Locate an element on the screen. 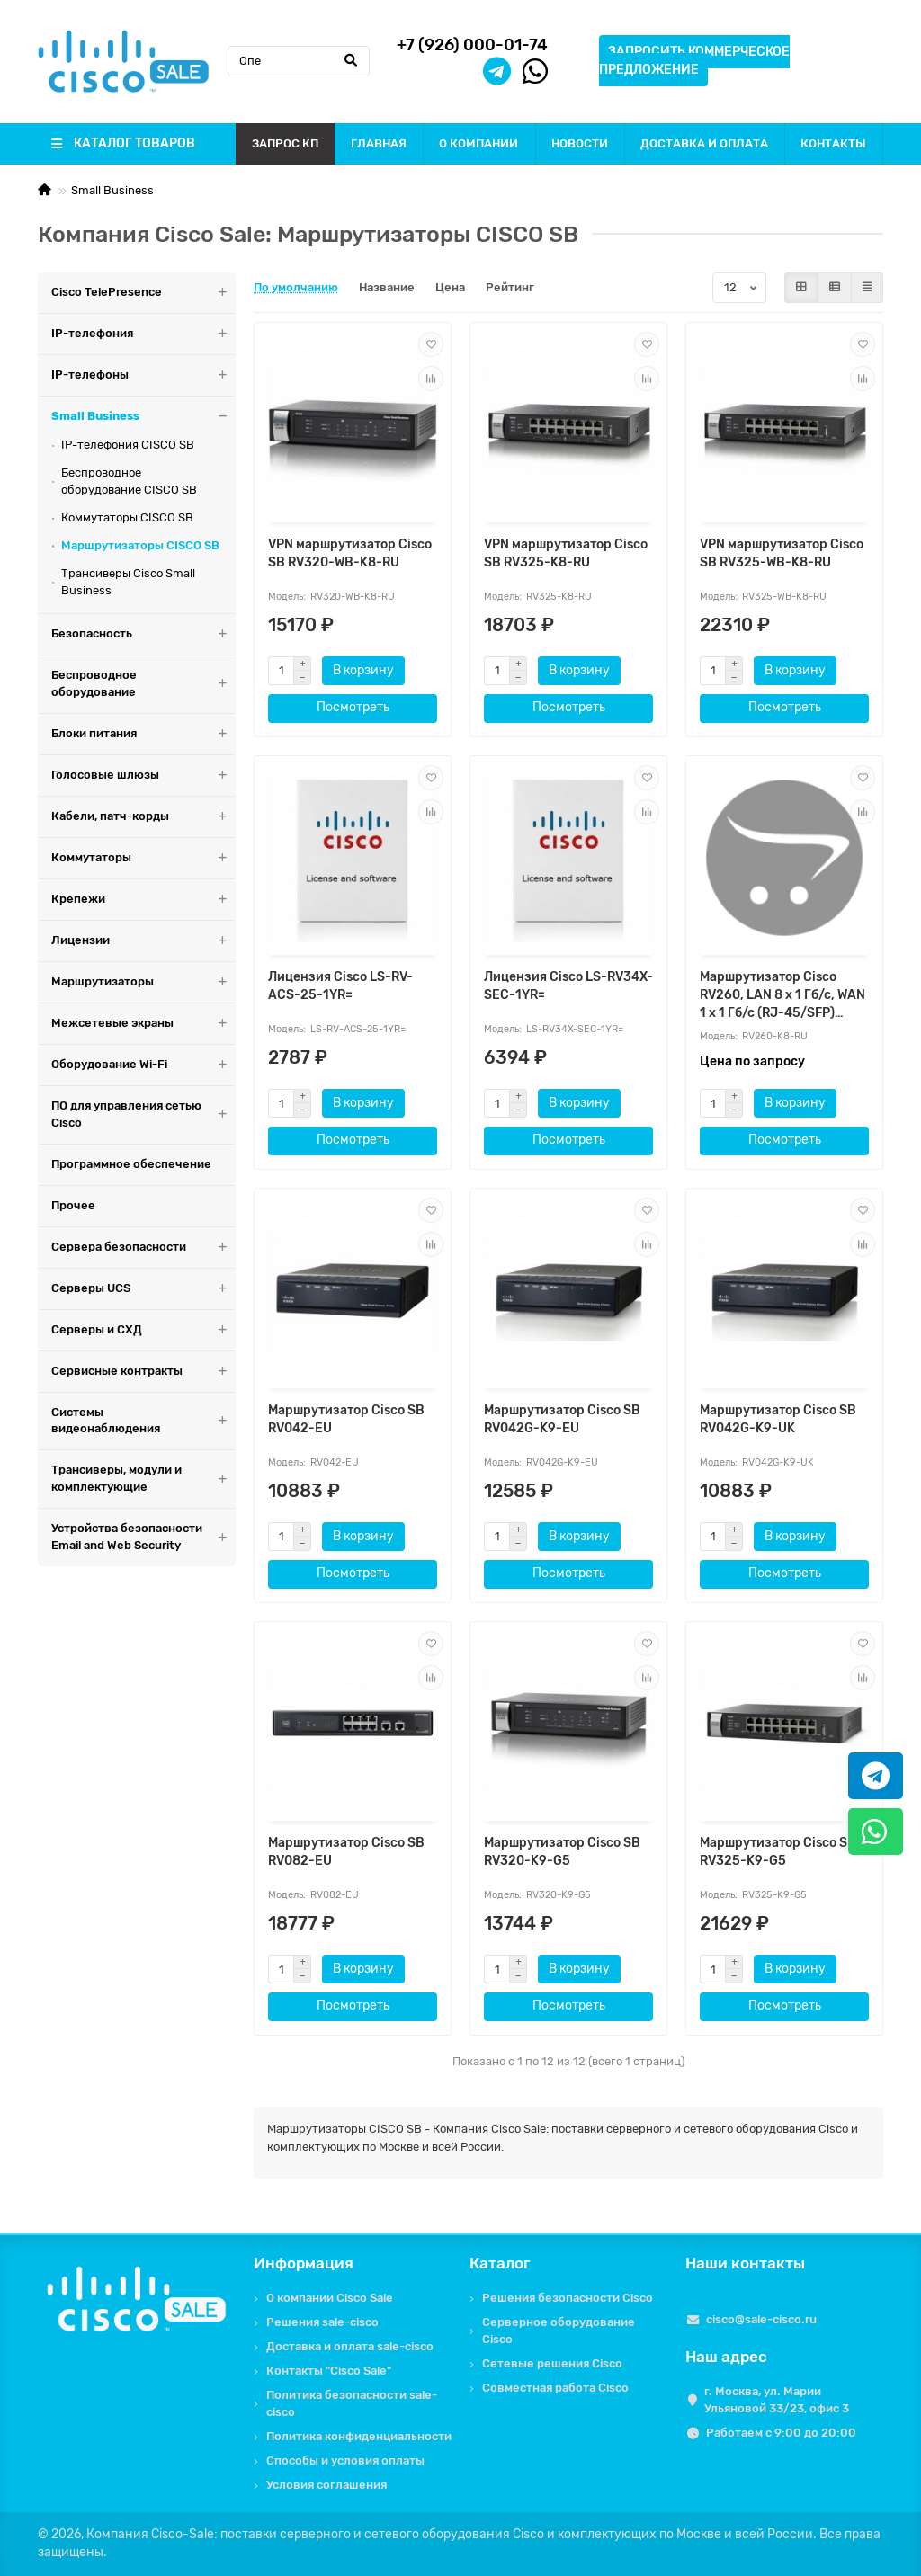  Маршрутизаторы CISCO SB is located at coordinates (140, 545).